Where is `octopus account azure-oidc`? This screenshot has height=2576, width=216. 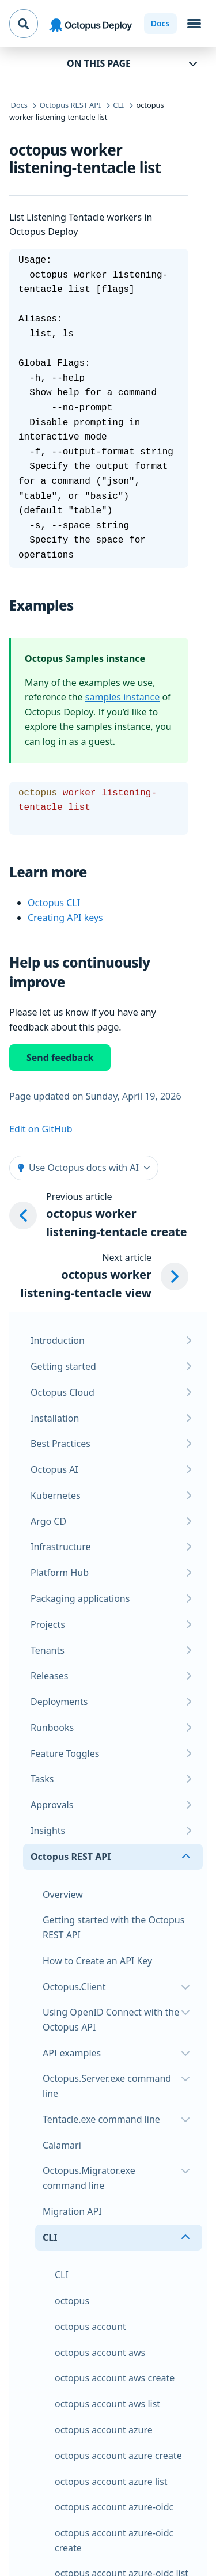
octopus account azure-oidc is located at coordinates (114, 2507).